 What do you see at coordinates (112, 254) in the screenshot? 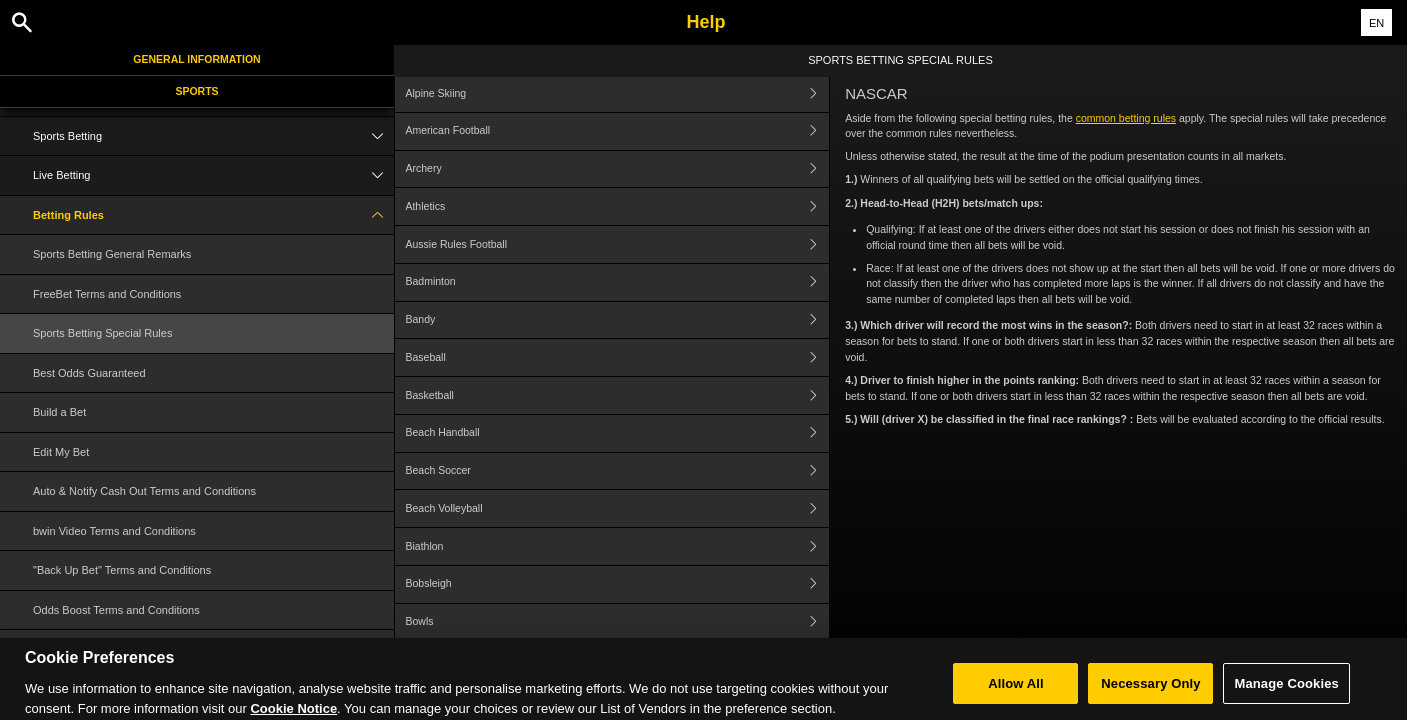
I see `Sports Betting General Remarks` at bounding box center [112, 254].